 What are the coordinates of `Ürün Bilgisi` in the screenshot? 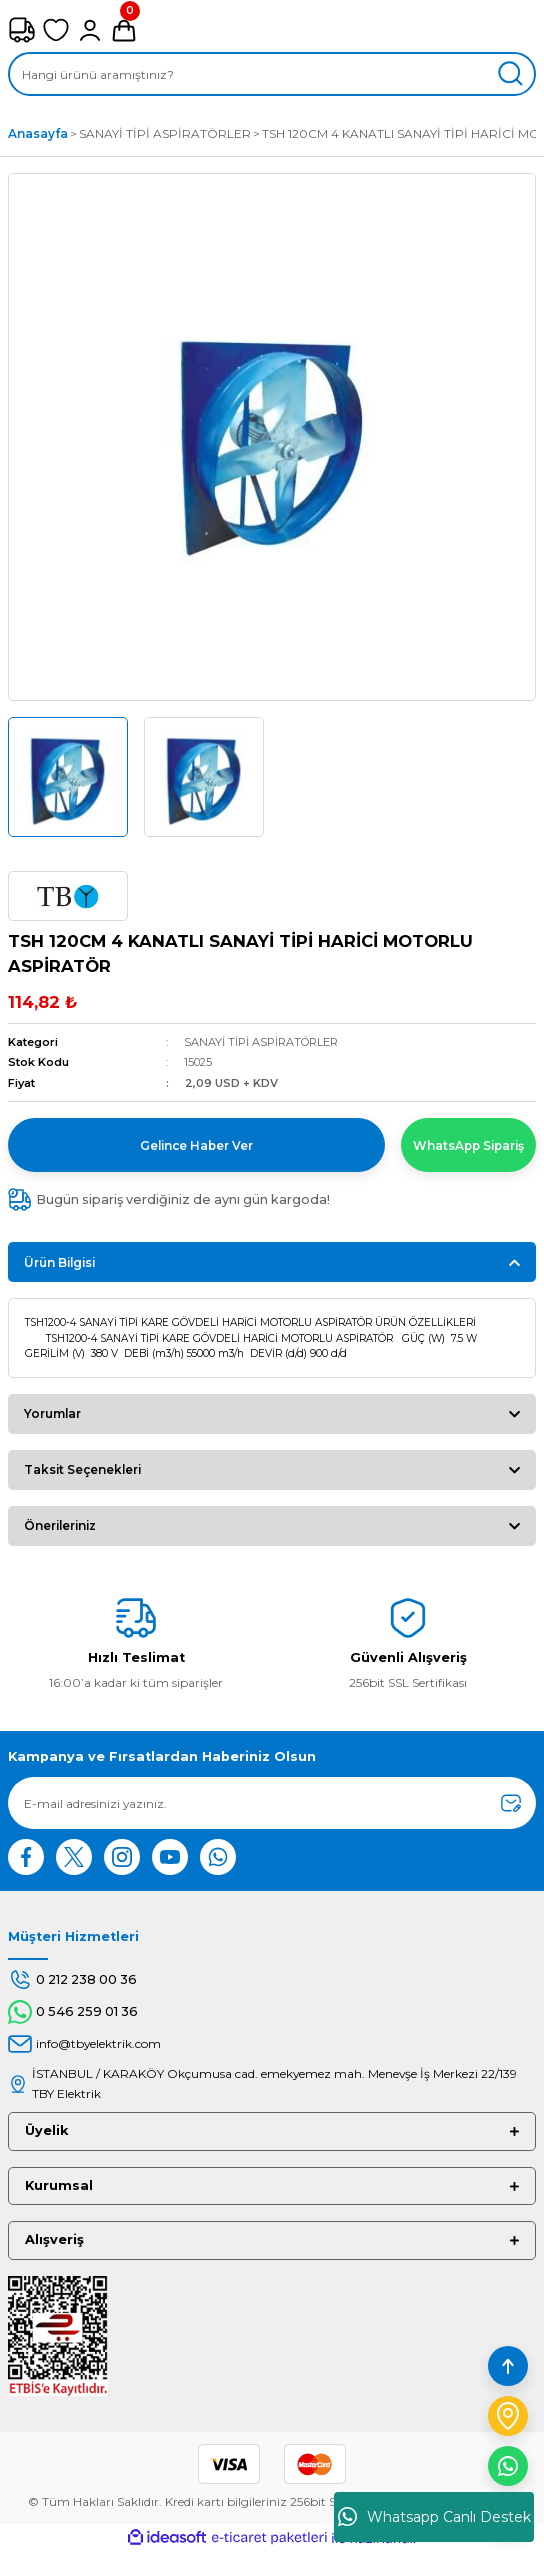 It's located at (59, 1262).